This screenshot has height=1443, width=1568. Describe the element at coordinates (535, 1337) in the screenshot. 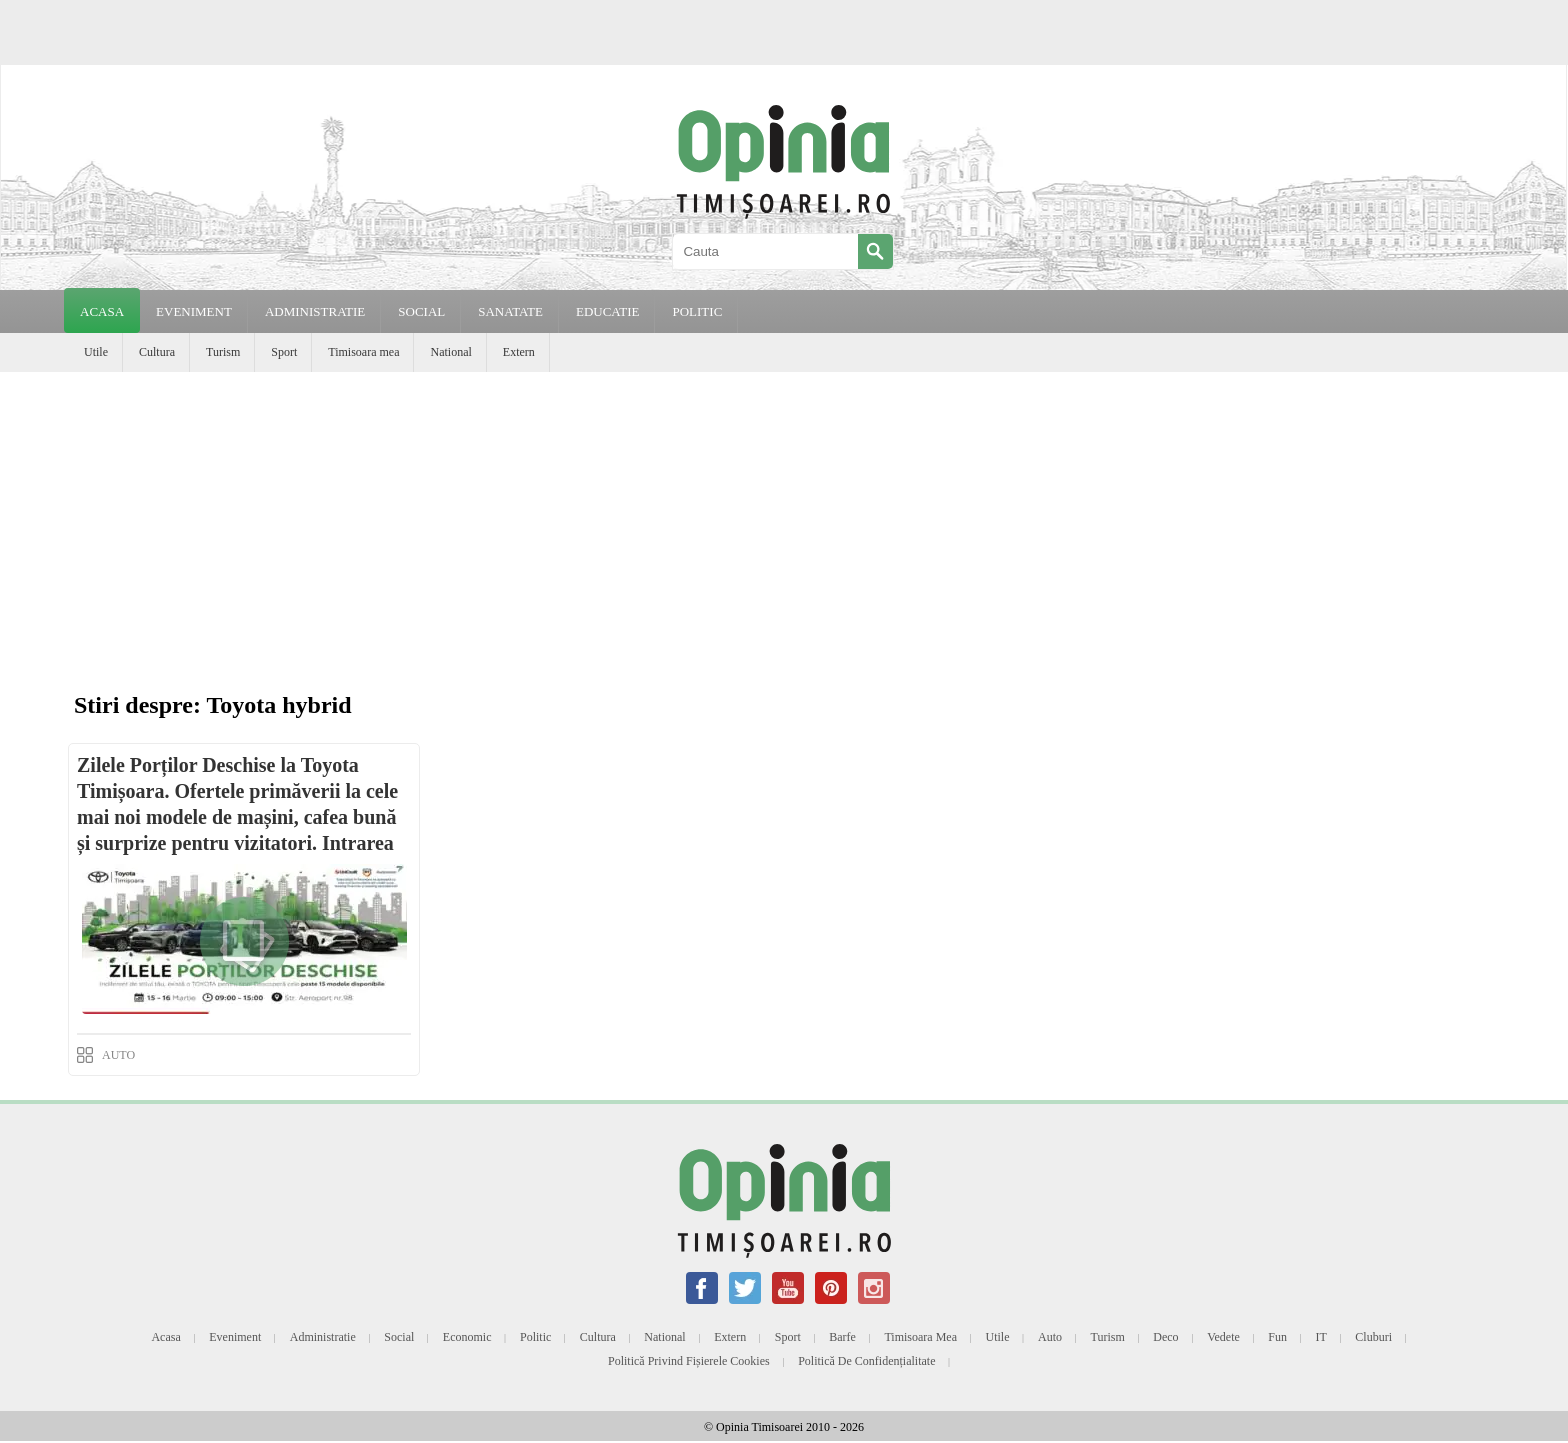

I see `Politic` at that location.